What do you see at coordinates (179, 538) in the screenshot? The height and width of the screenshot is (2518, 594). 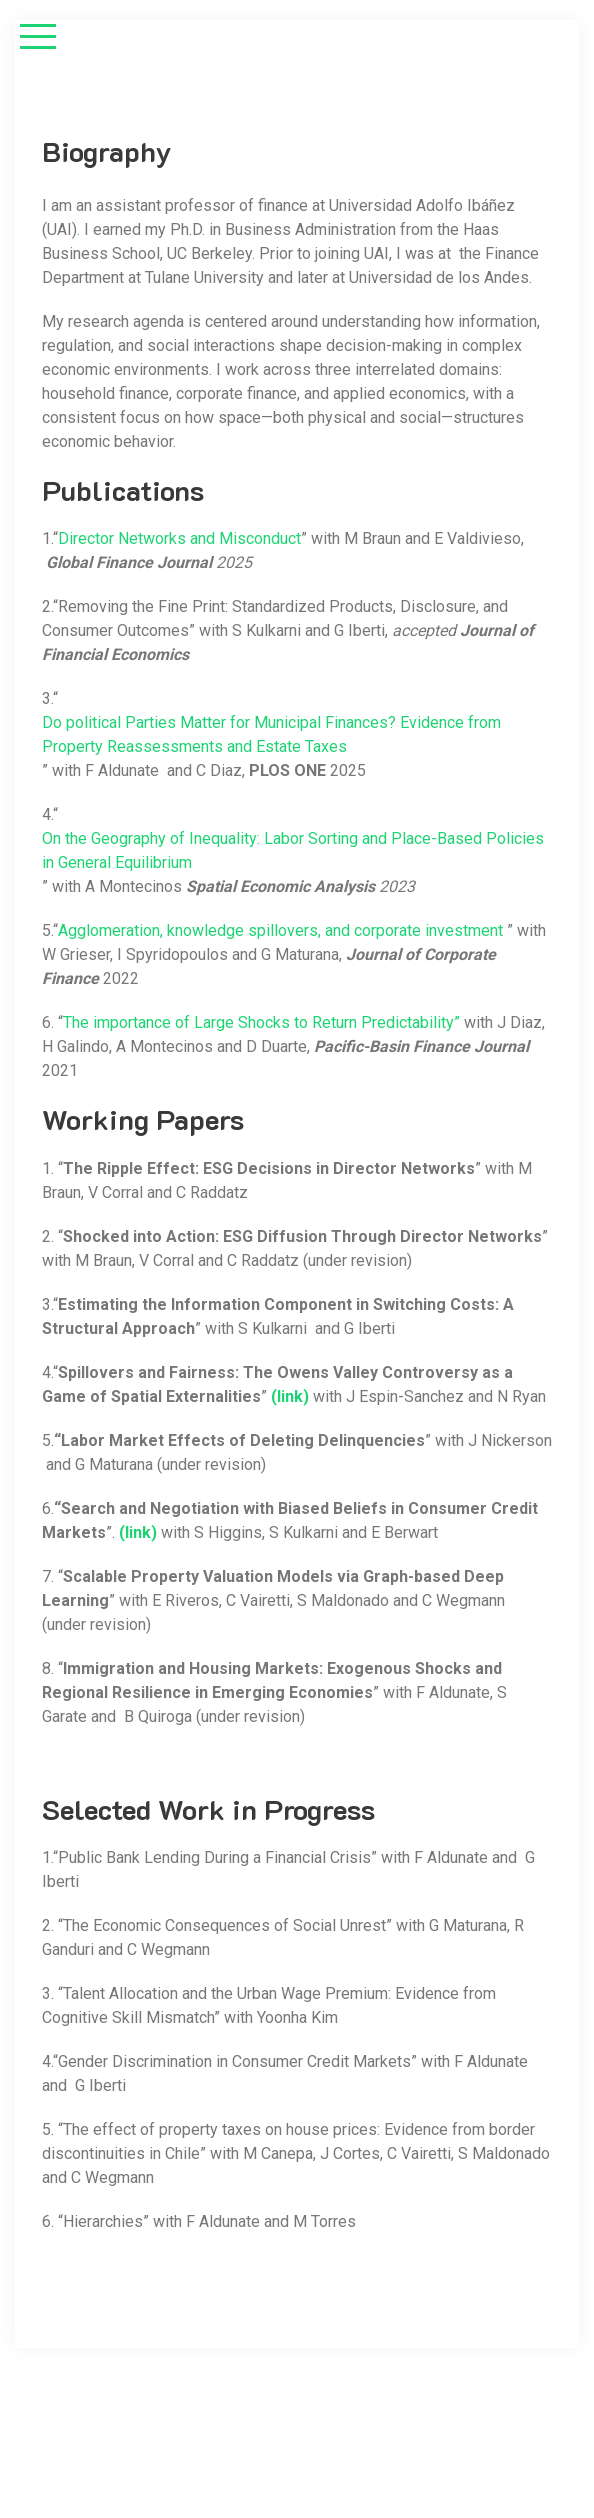 I see `Director Networks and Misconduct` at bounding box center [179, 538].